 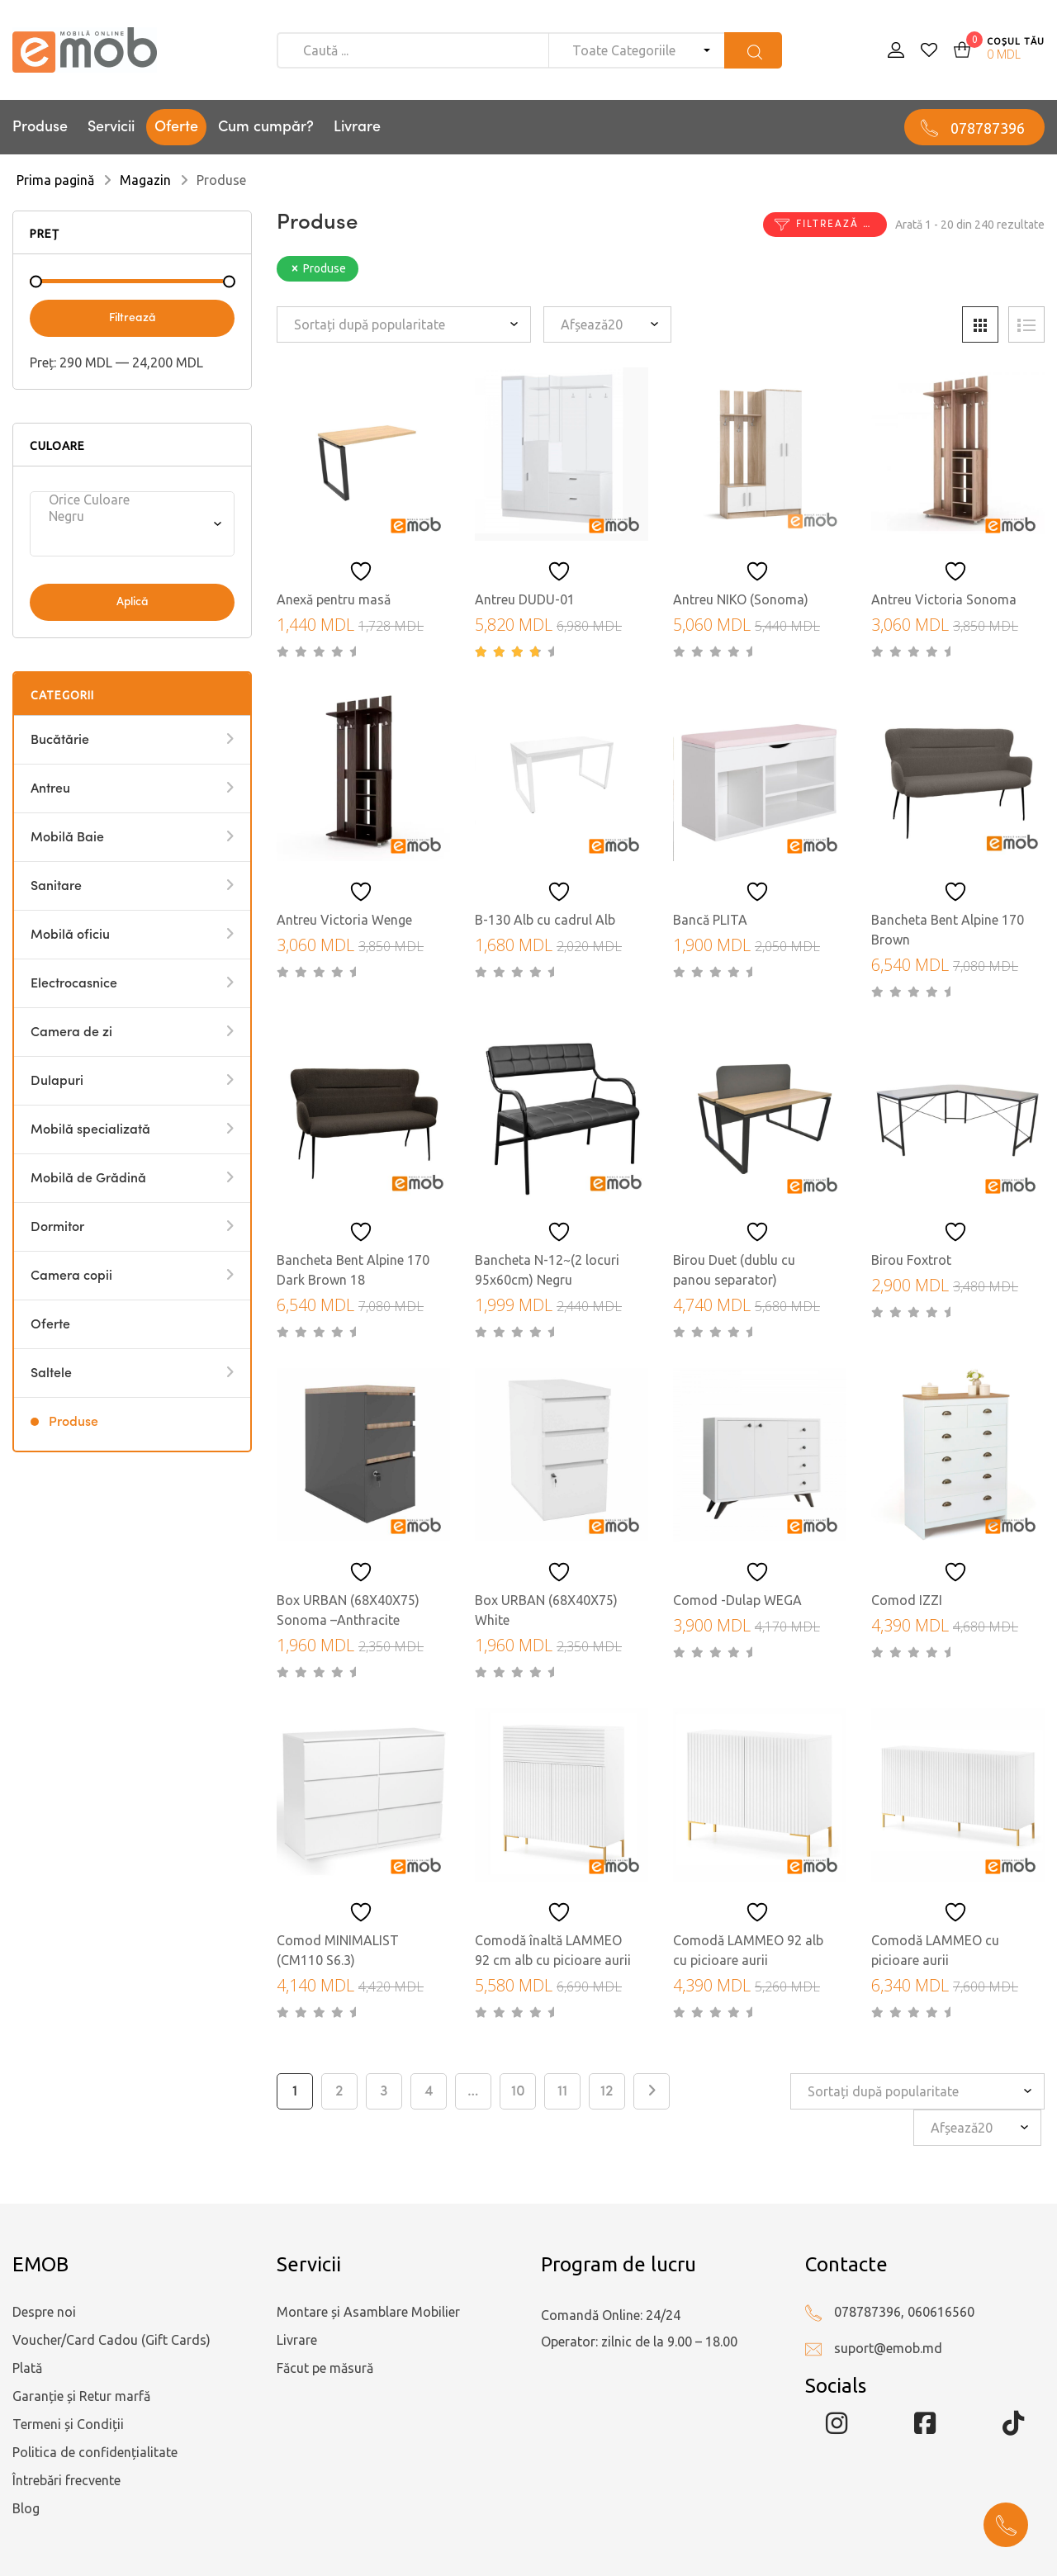 I want to click on Plată, so click(x=27, y=2368).